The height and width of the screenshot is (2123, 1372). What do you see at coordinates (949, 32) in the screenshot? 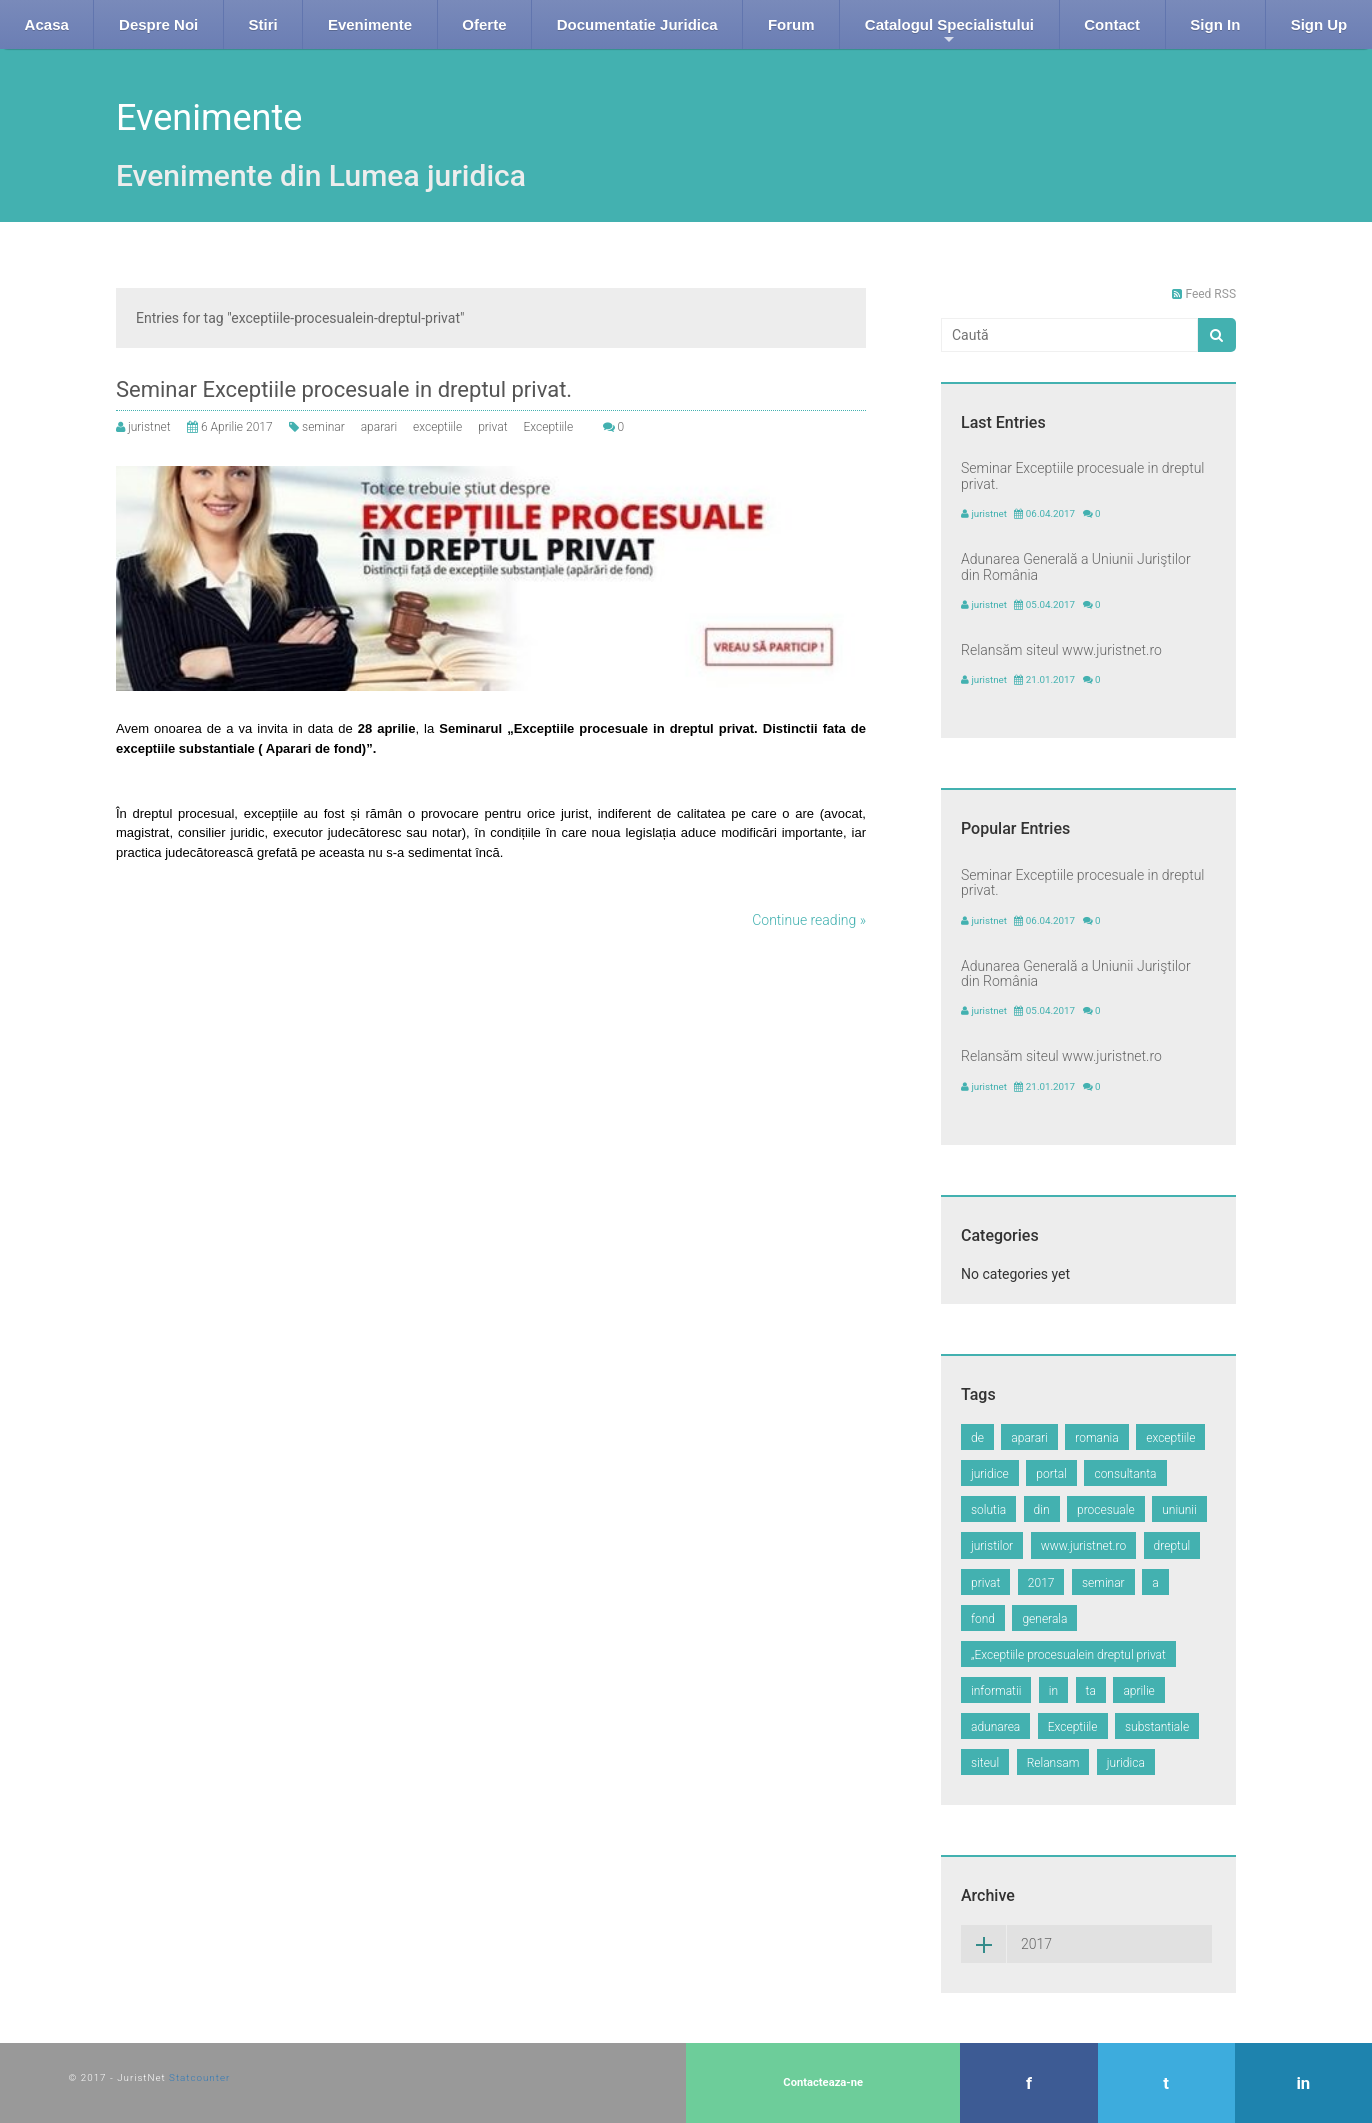
I see `Catalogul Specialistului` at bounding box center [949, 32].